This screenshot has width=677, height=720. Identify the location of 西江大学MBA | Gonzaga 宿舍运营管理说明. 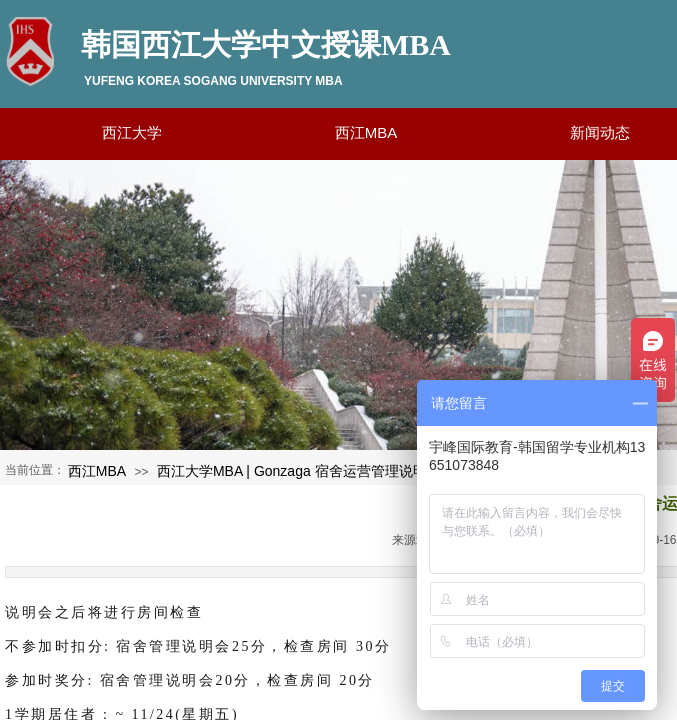
(292, 471).